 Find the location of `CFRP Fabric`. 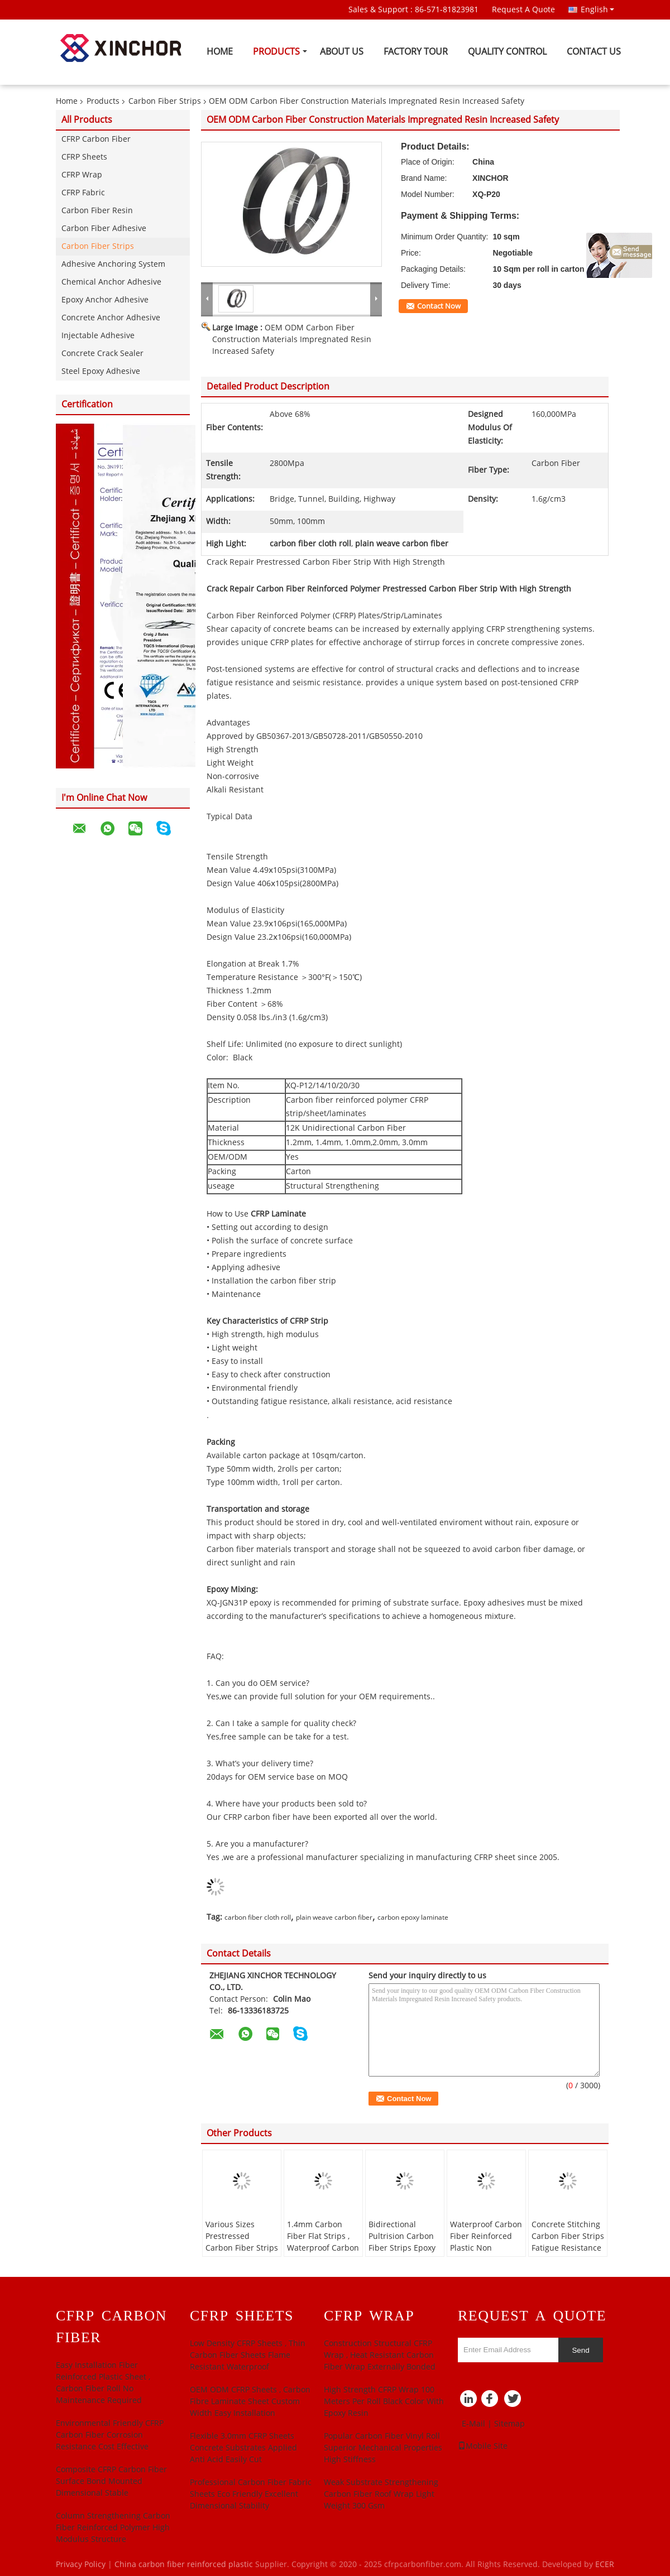

CFRP Fabric is located at coordinates (83, 193).